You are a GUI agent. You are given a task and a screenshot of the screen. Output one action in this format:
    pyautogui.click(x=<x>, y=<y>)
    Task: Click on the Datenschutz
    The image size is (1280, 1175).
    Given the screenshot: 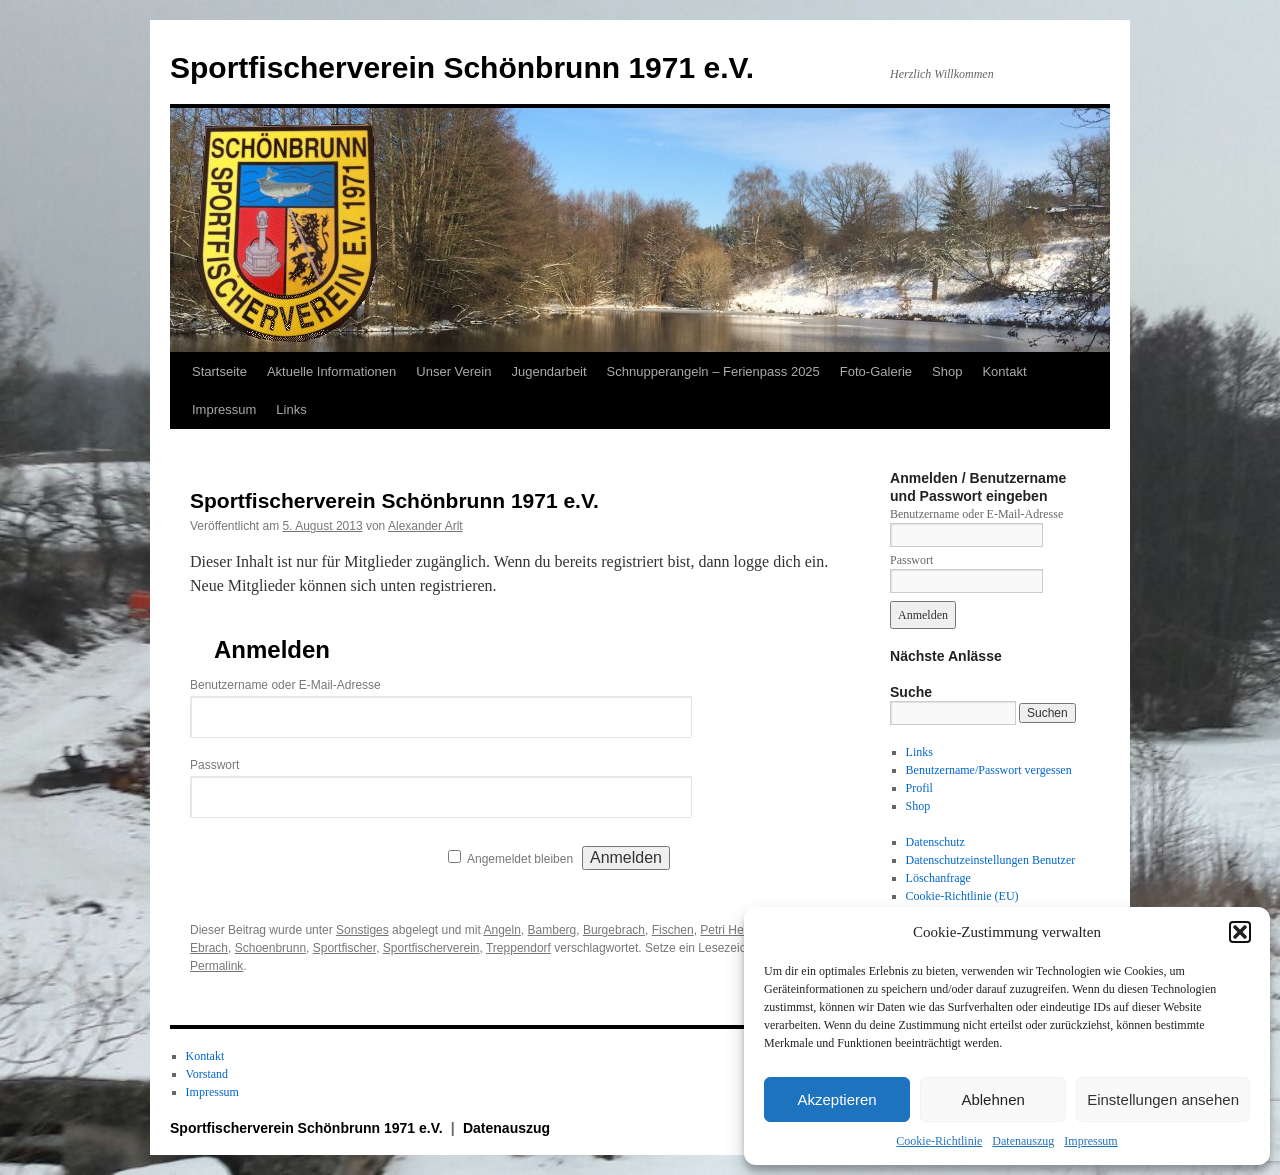 What is the action you would take?
    pyautogui.click(x=935, y=842)
    